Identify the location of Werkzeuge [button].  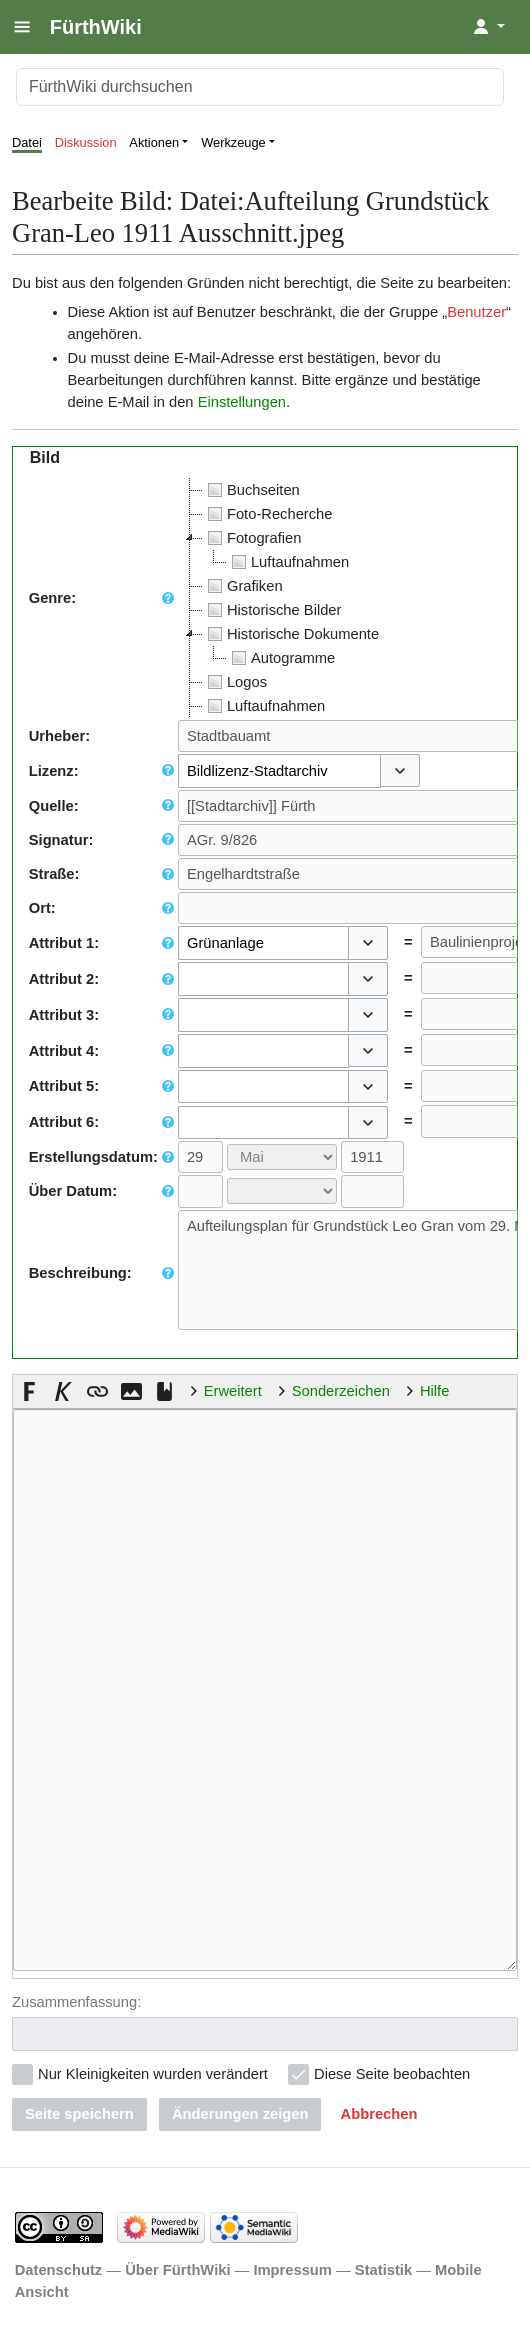
(233, 142).